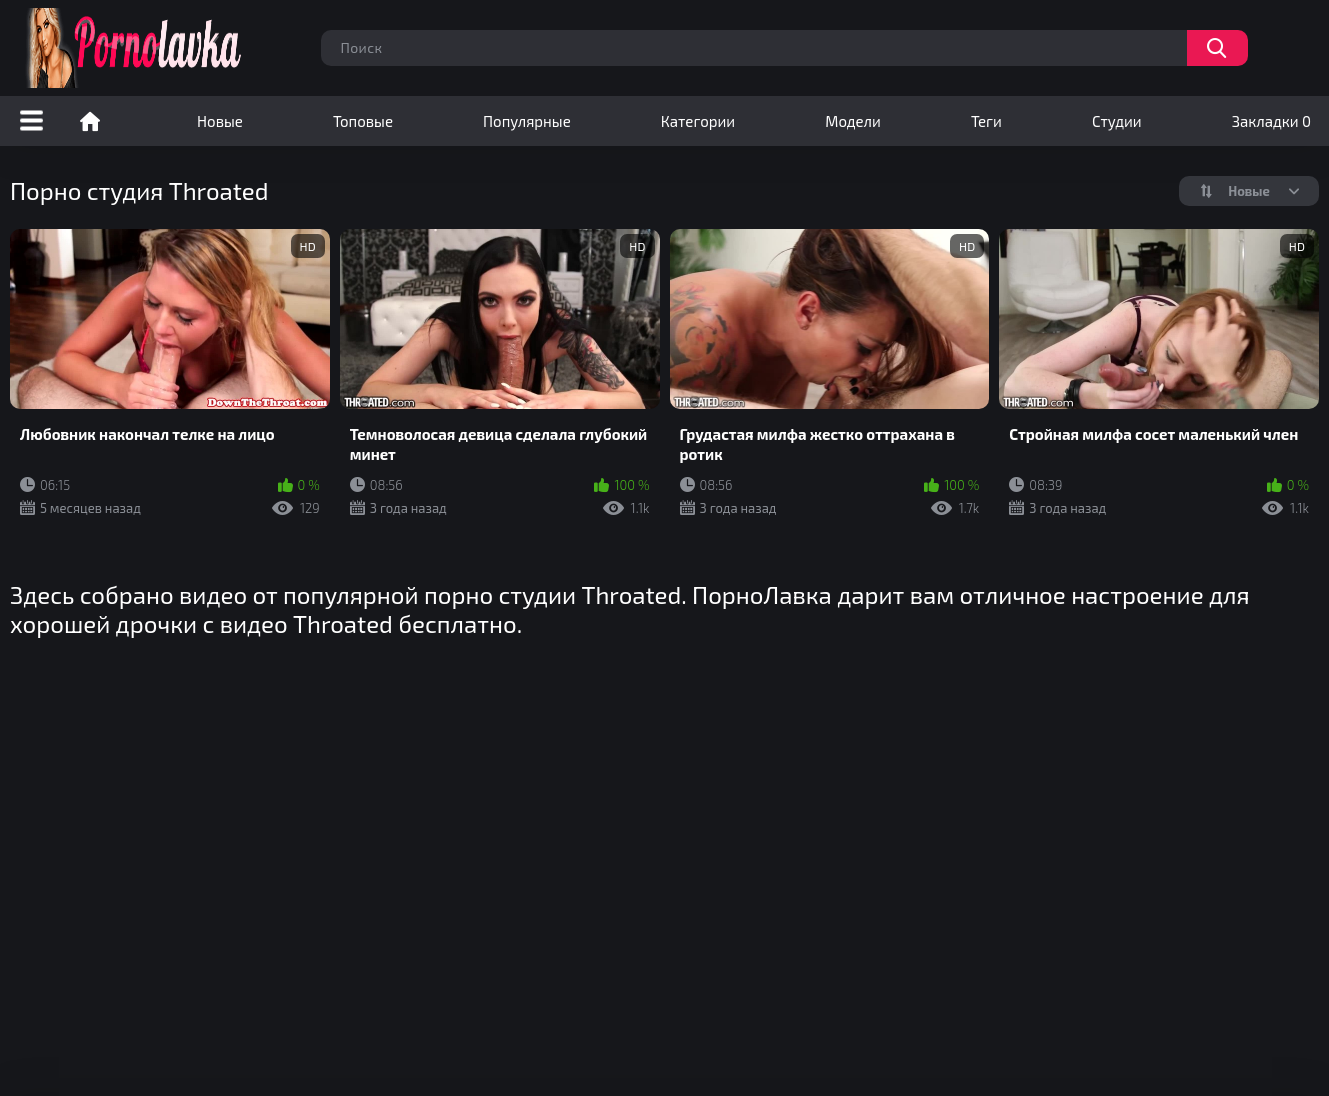  Describe the element at coordinates (90, 121) in the screenshot. I see `Порно` at that location.